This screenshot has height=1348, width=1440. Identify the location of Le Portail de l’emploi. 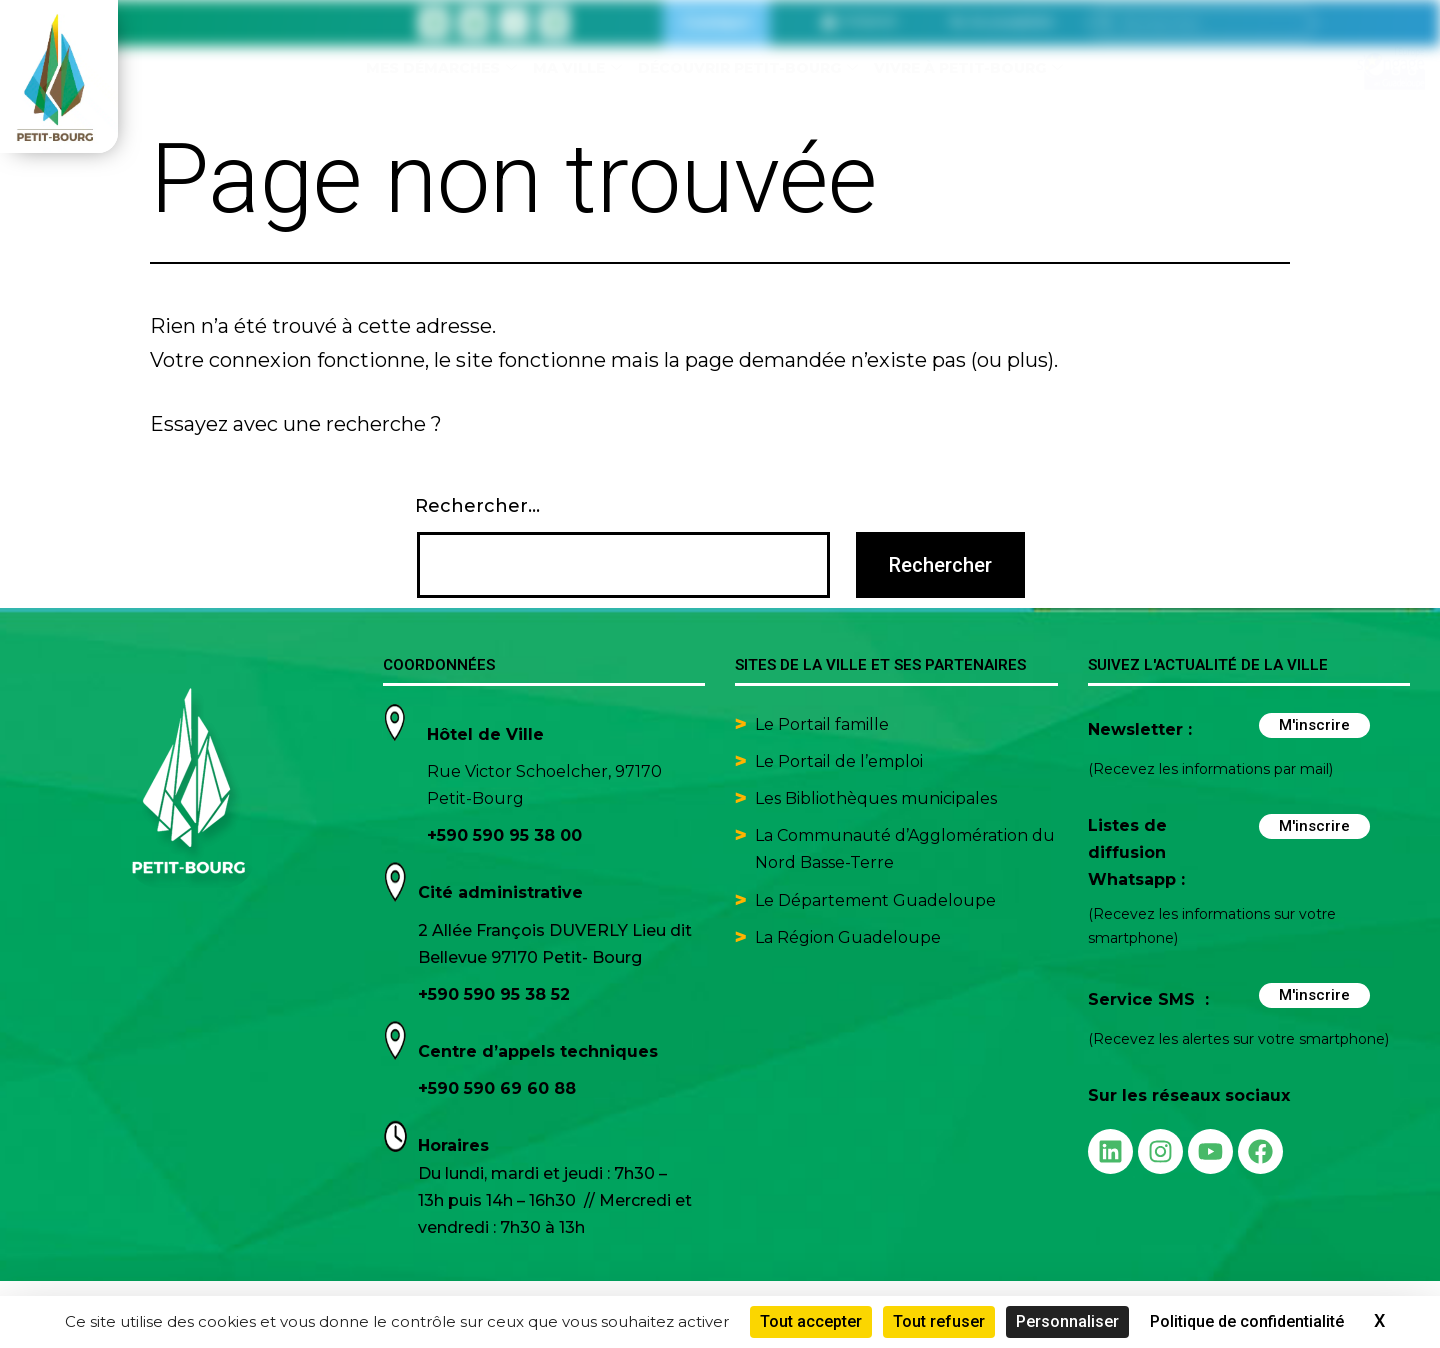
(839, 761).